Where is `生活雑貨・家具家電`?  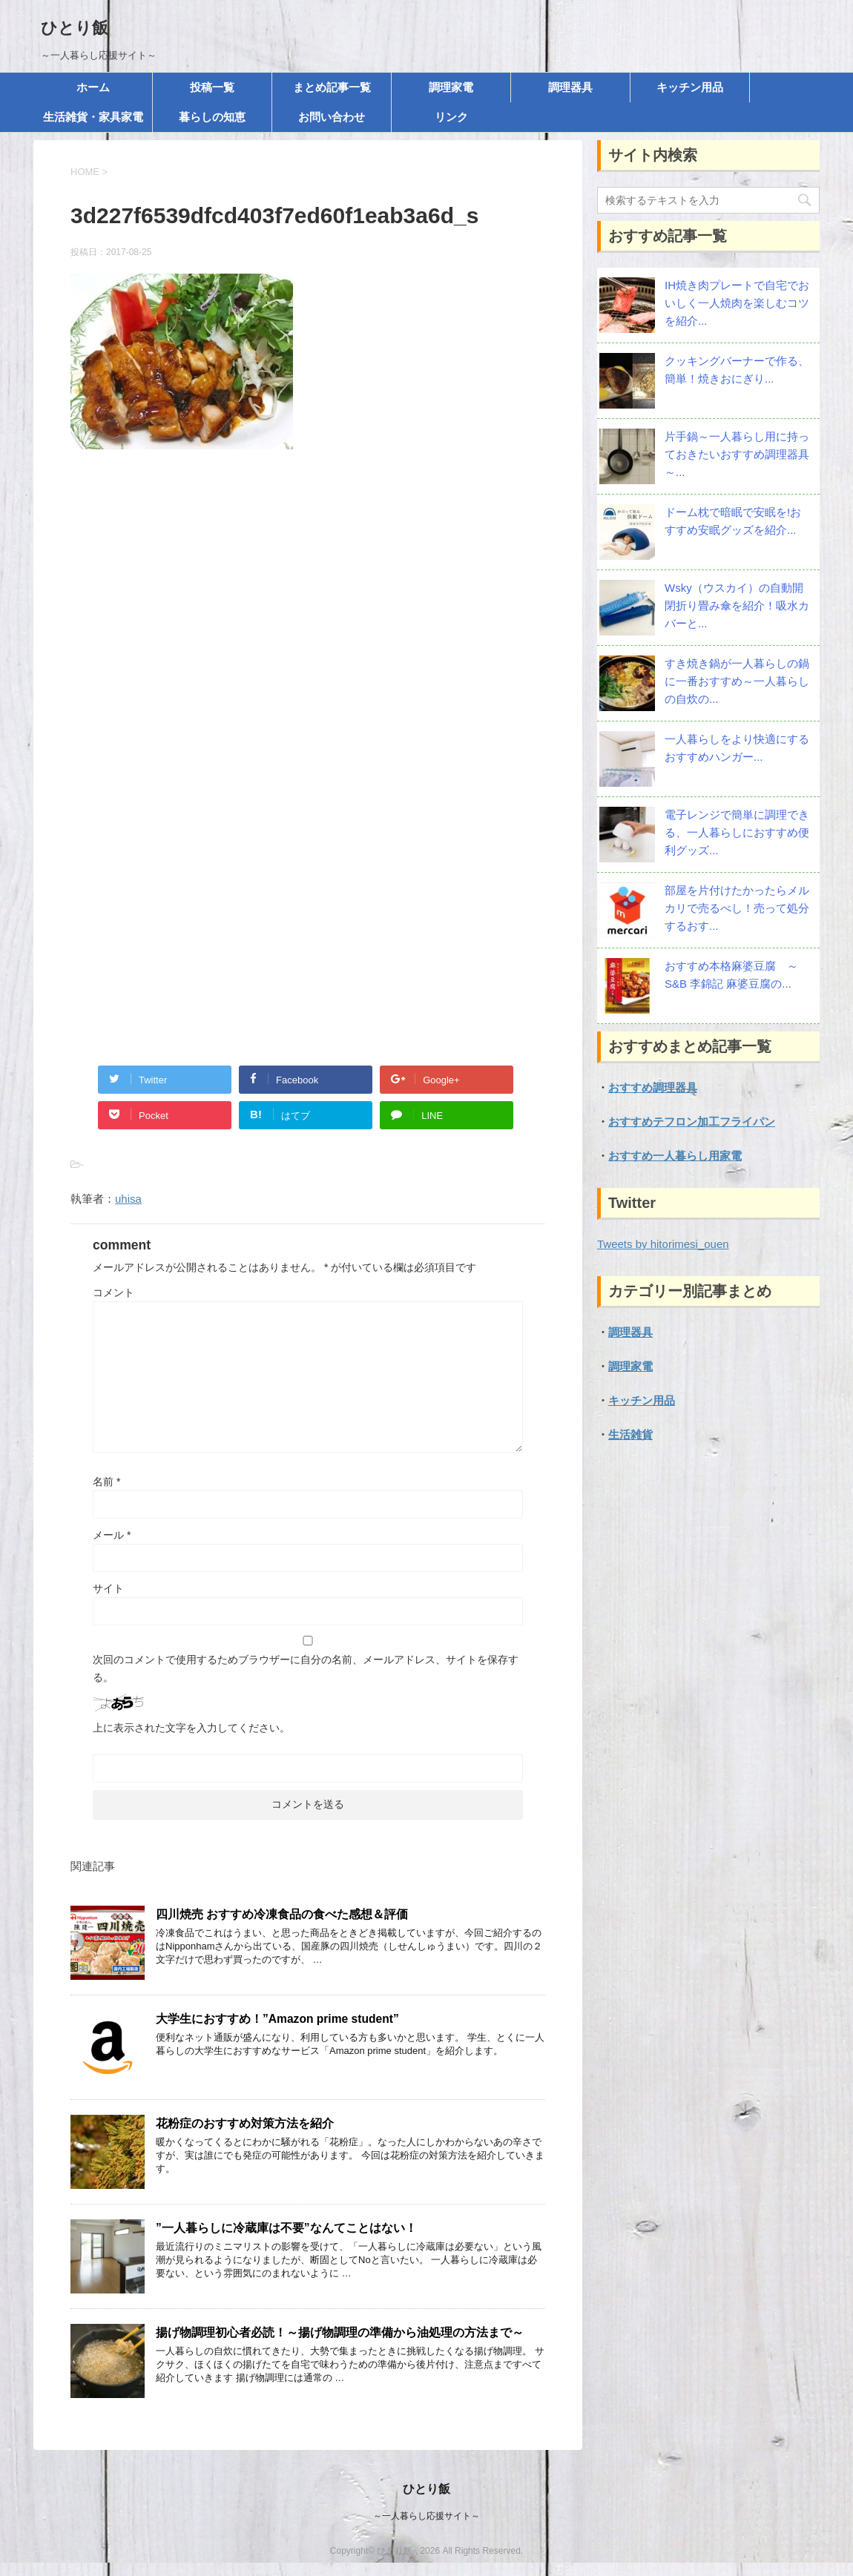 生活雑貨・家具家電 is located at coordinates (93, 116).